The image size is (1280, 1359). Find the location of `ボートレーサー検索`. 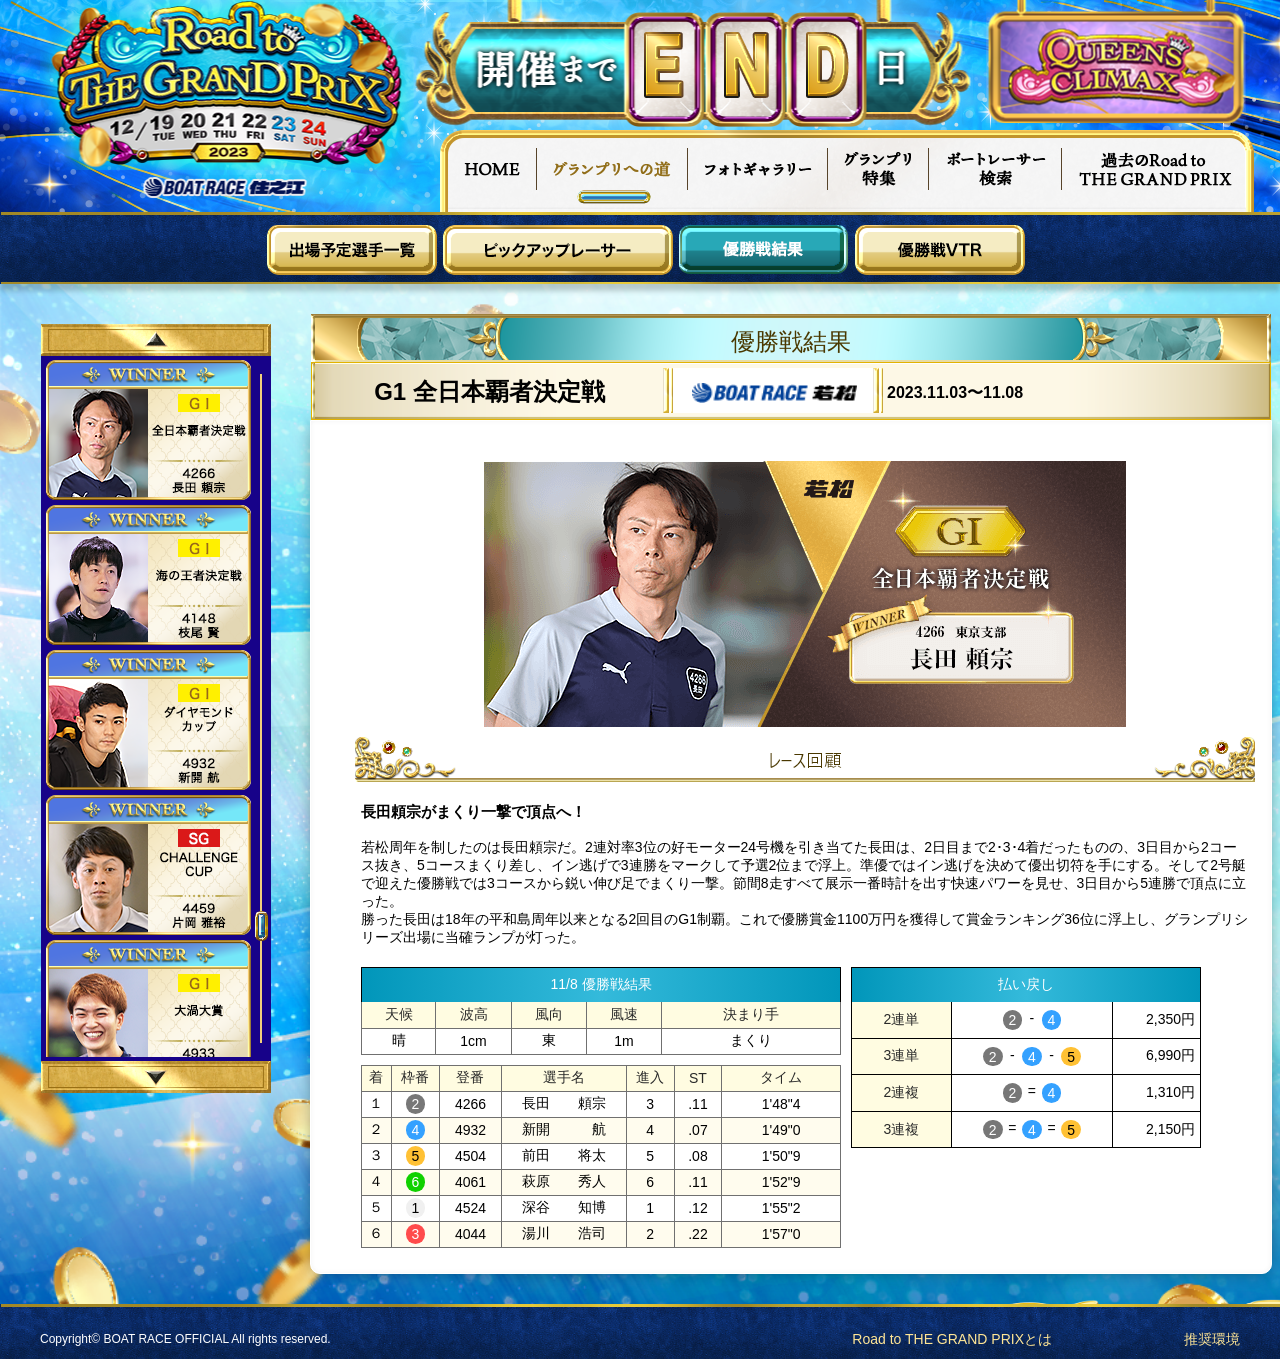

ボートレーサー検索 is located at coordinates (996, 171).